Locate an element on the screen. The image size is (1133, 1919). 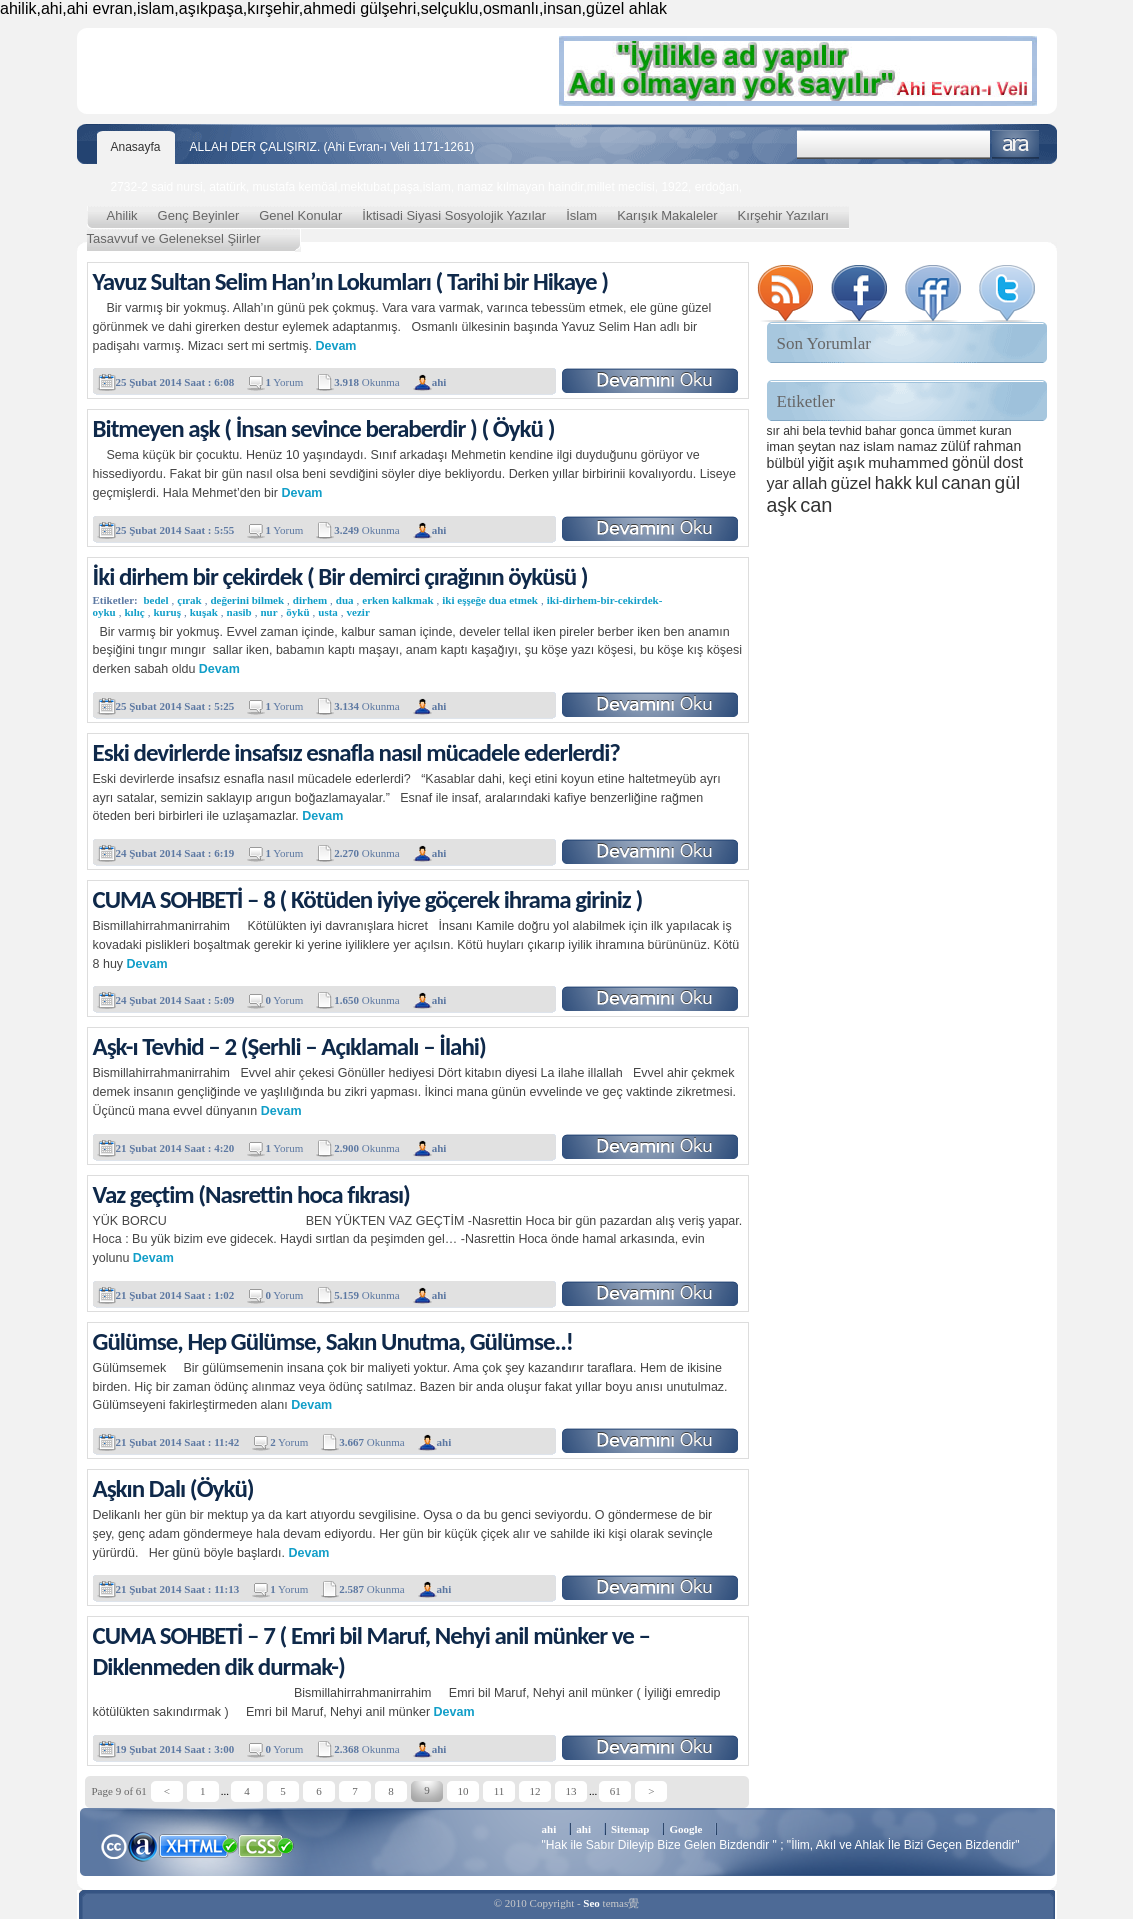
gönül is located at coordinates (971, 462).